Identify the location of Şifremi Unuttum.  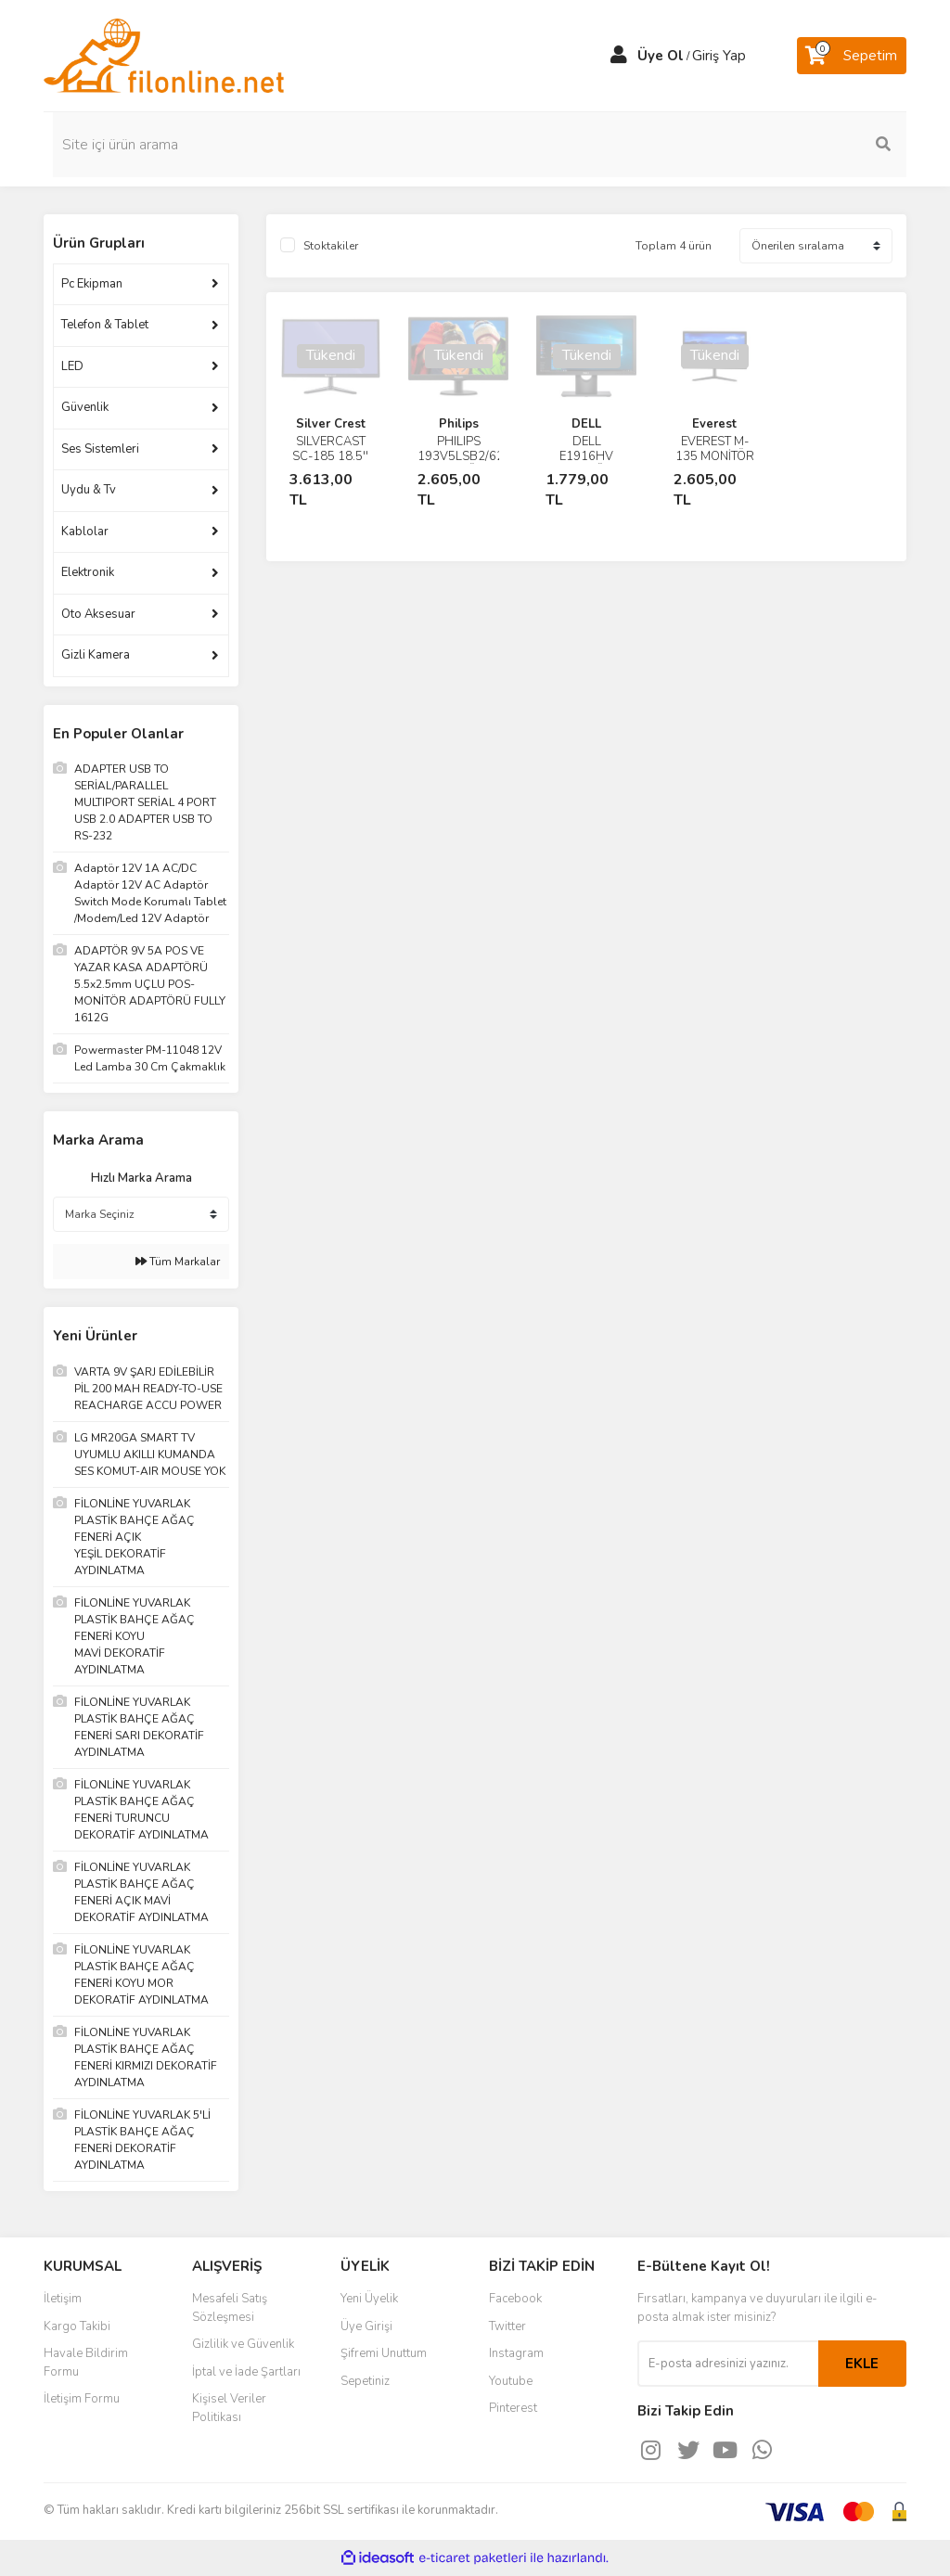
(383, 2353).